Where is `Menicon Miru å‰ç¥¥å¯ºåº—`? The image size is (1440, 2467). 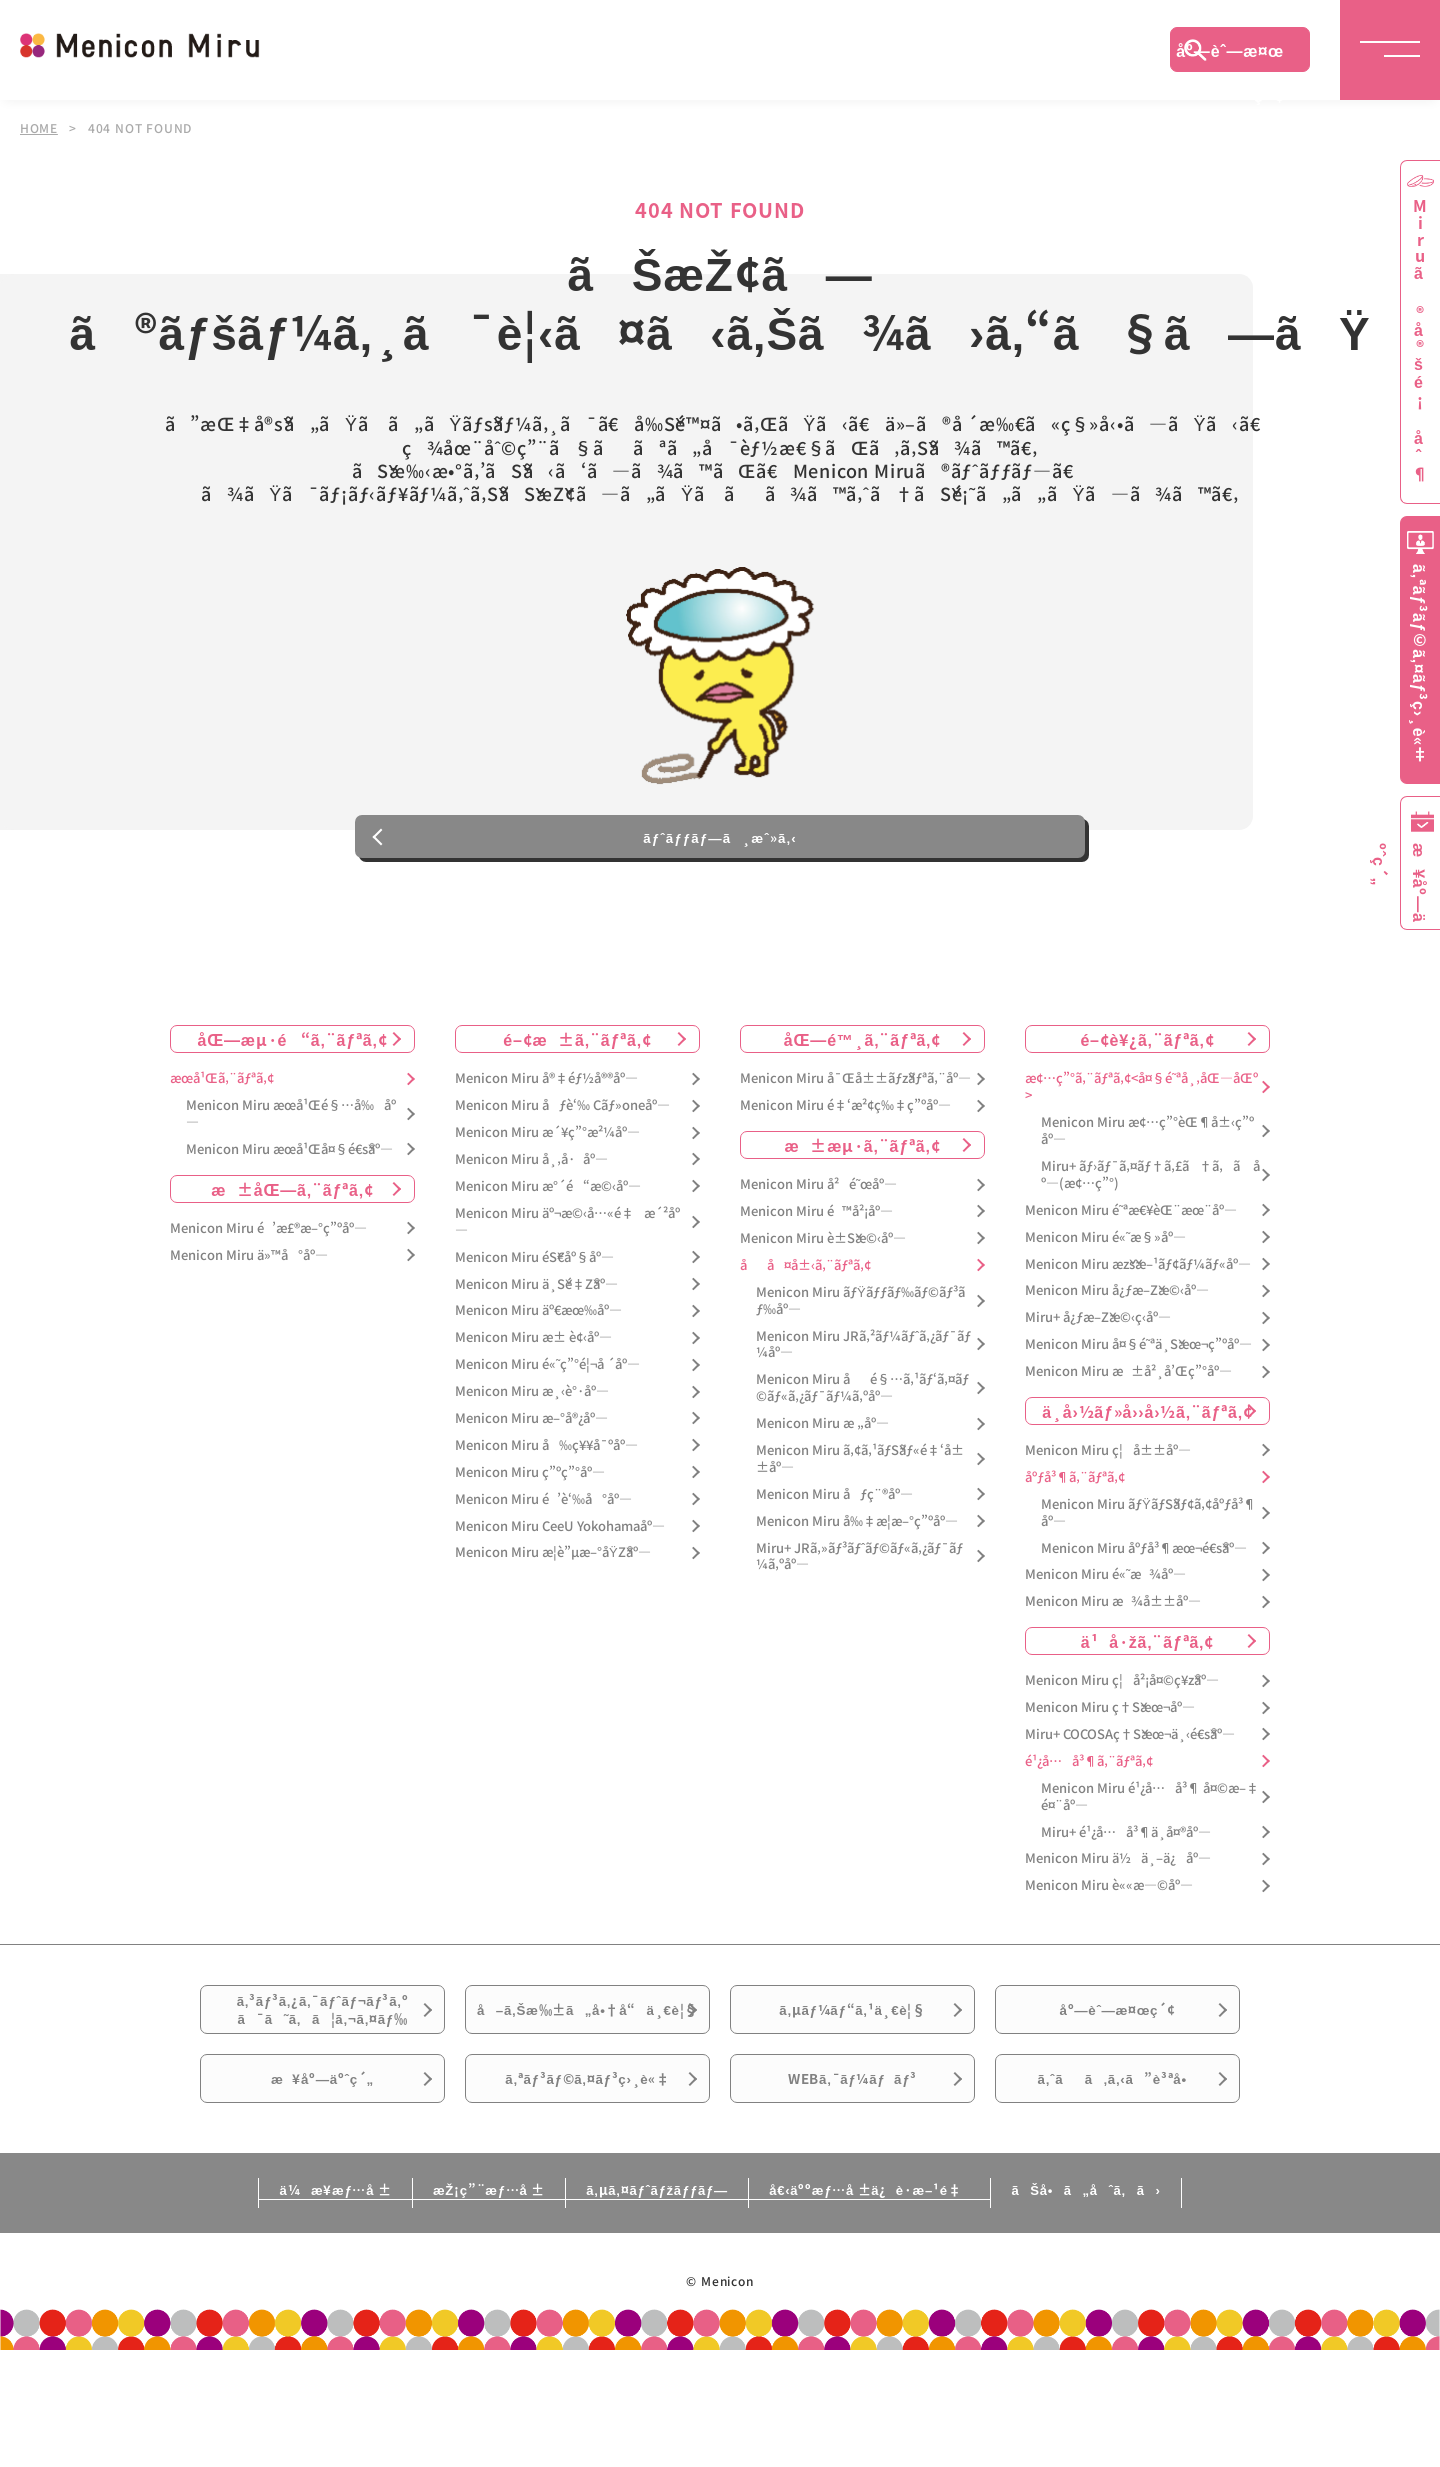 Menicon Miru å‰ç¥¥å¯ºåº— is located at coordinates (546, 1500).